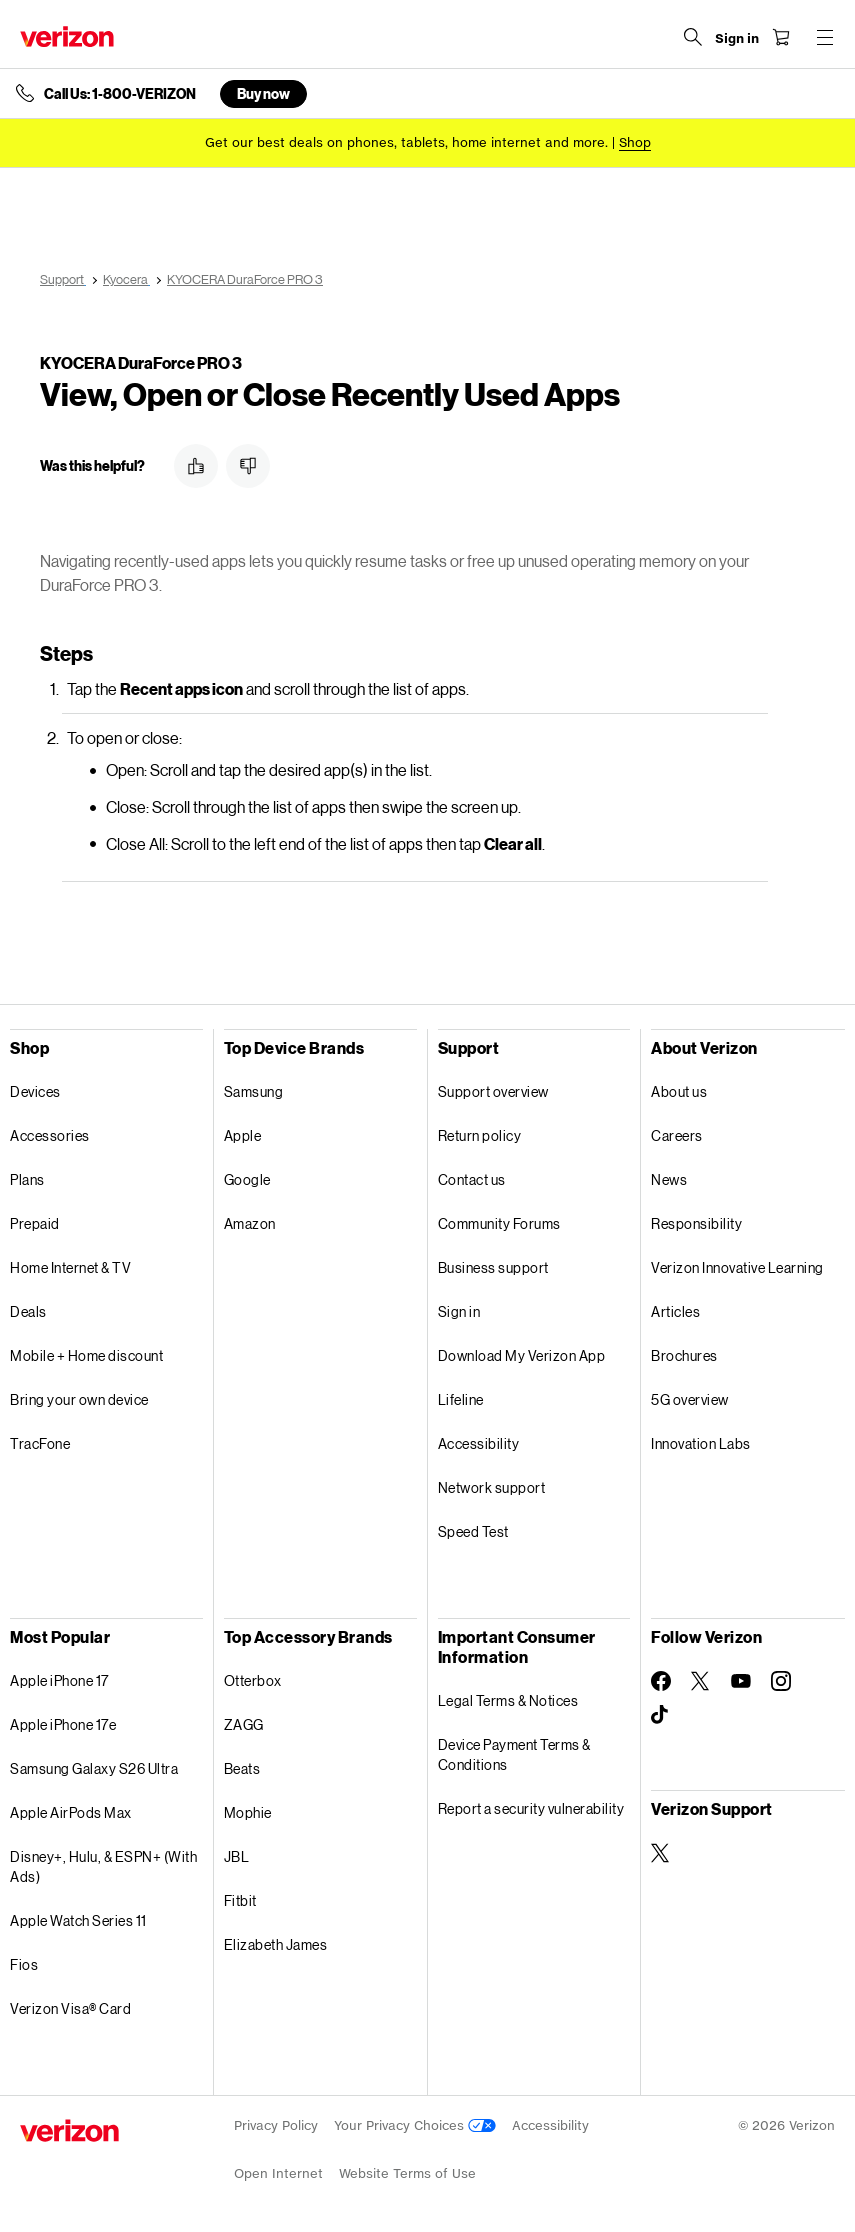 This screenshot has width=855, height=2232. I want to click on Home Internet & TV, so click(70, 1267).